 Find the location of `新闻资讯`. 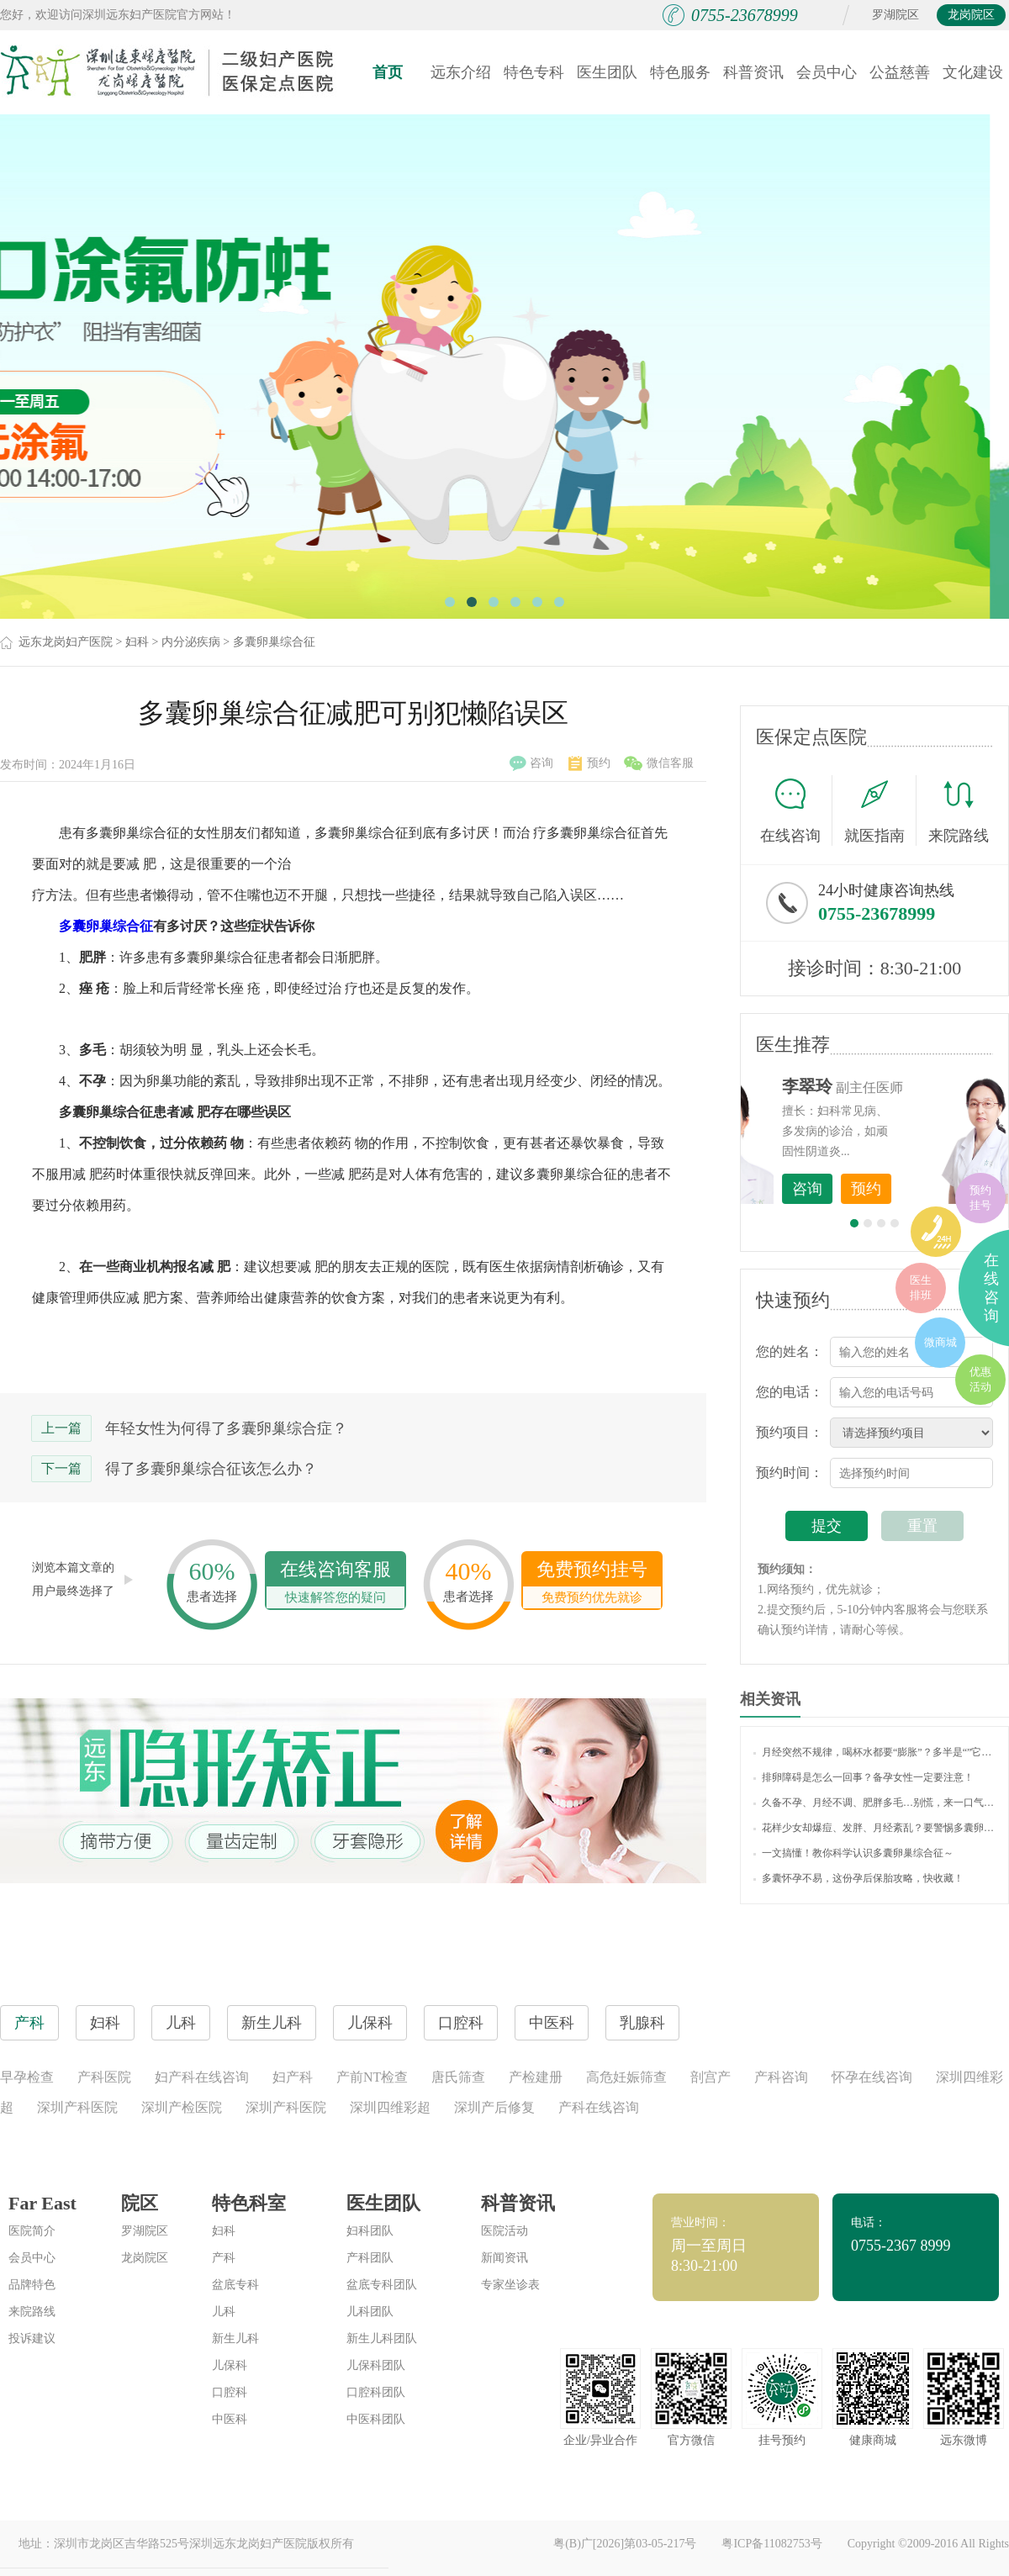

新闻资讯 is located at coordinates (504, 2257).